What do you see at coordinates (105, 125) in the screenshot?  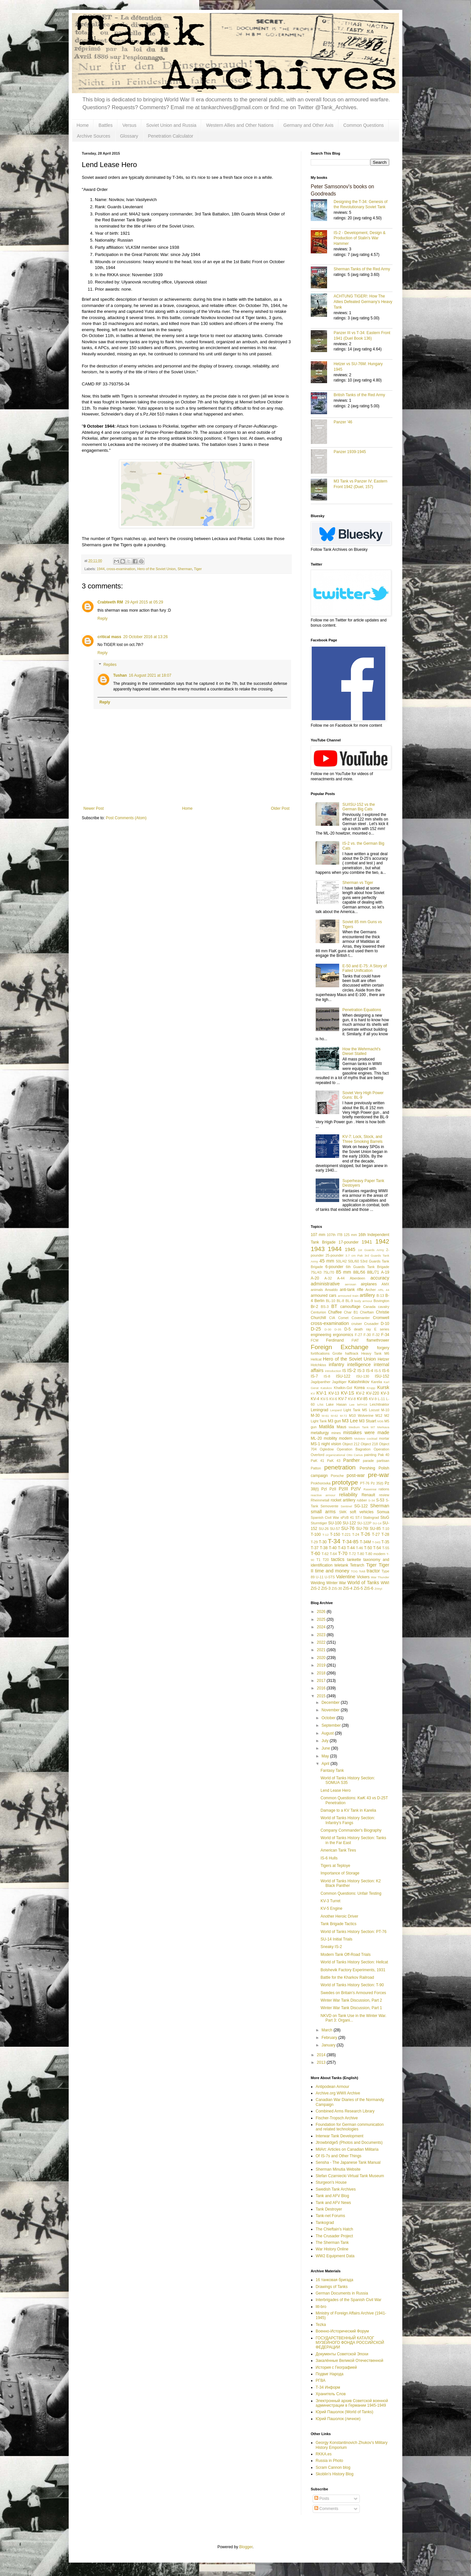 I see `Battles` at bounding box center [105, 125].